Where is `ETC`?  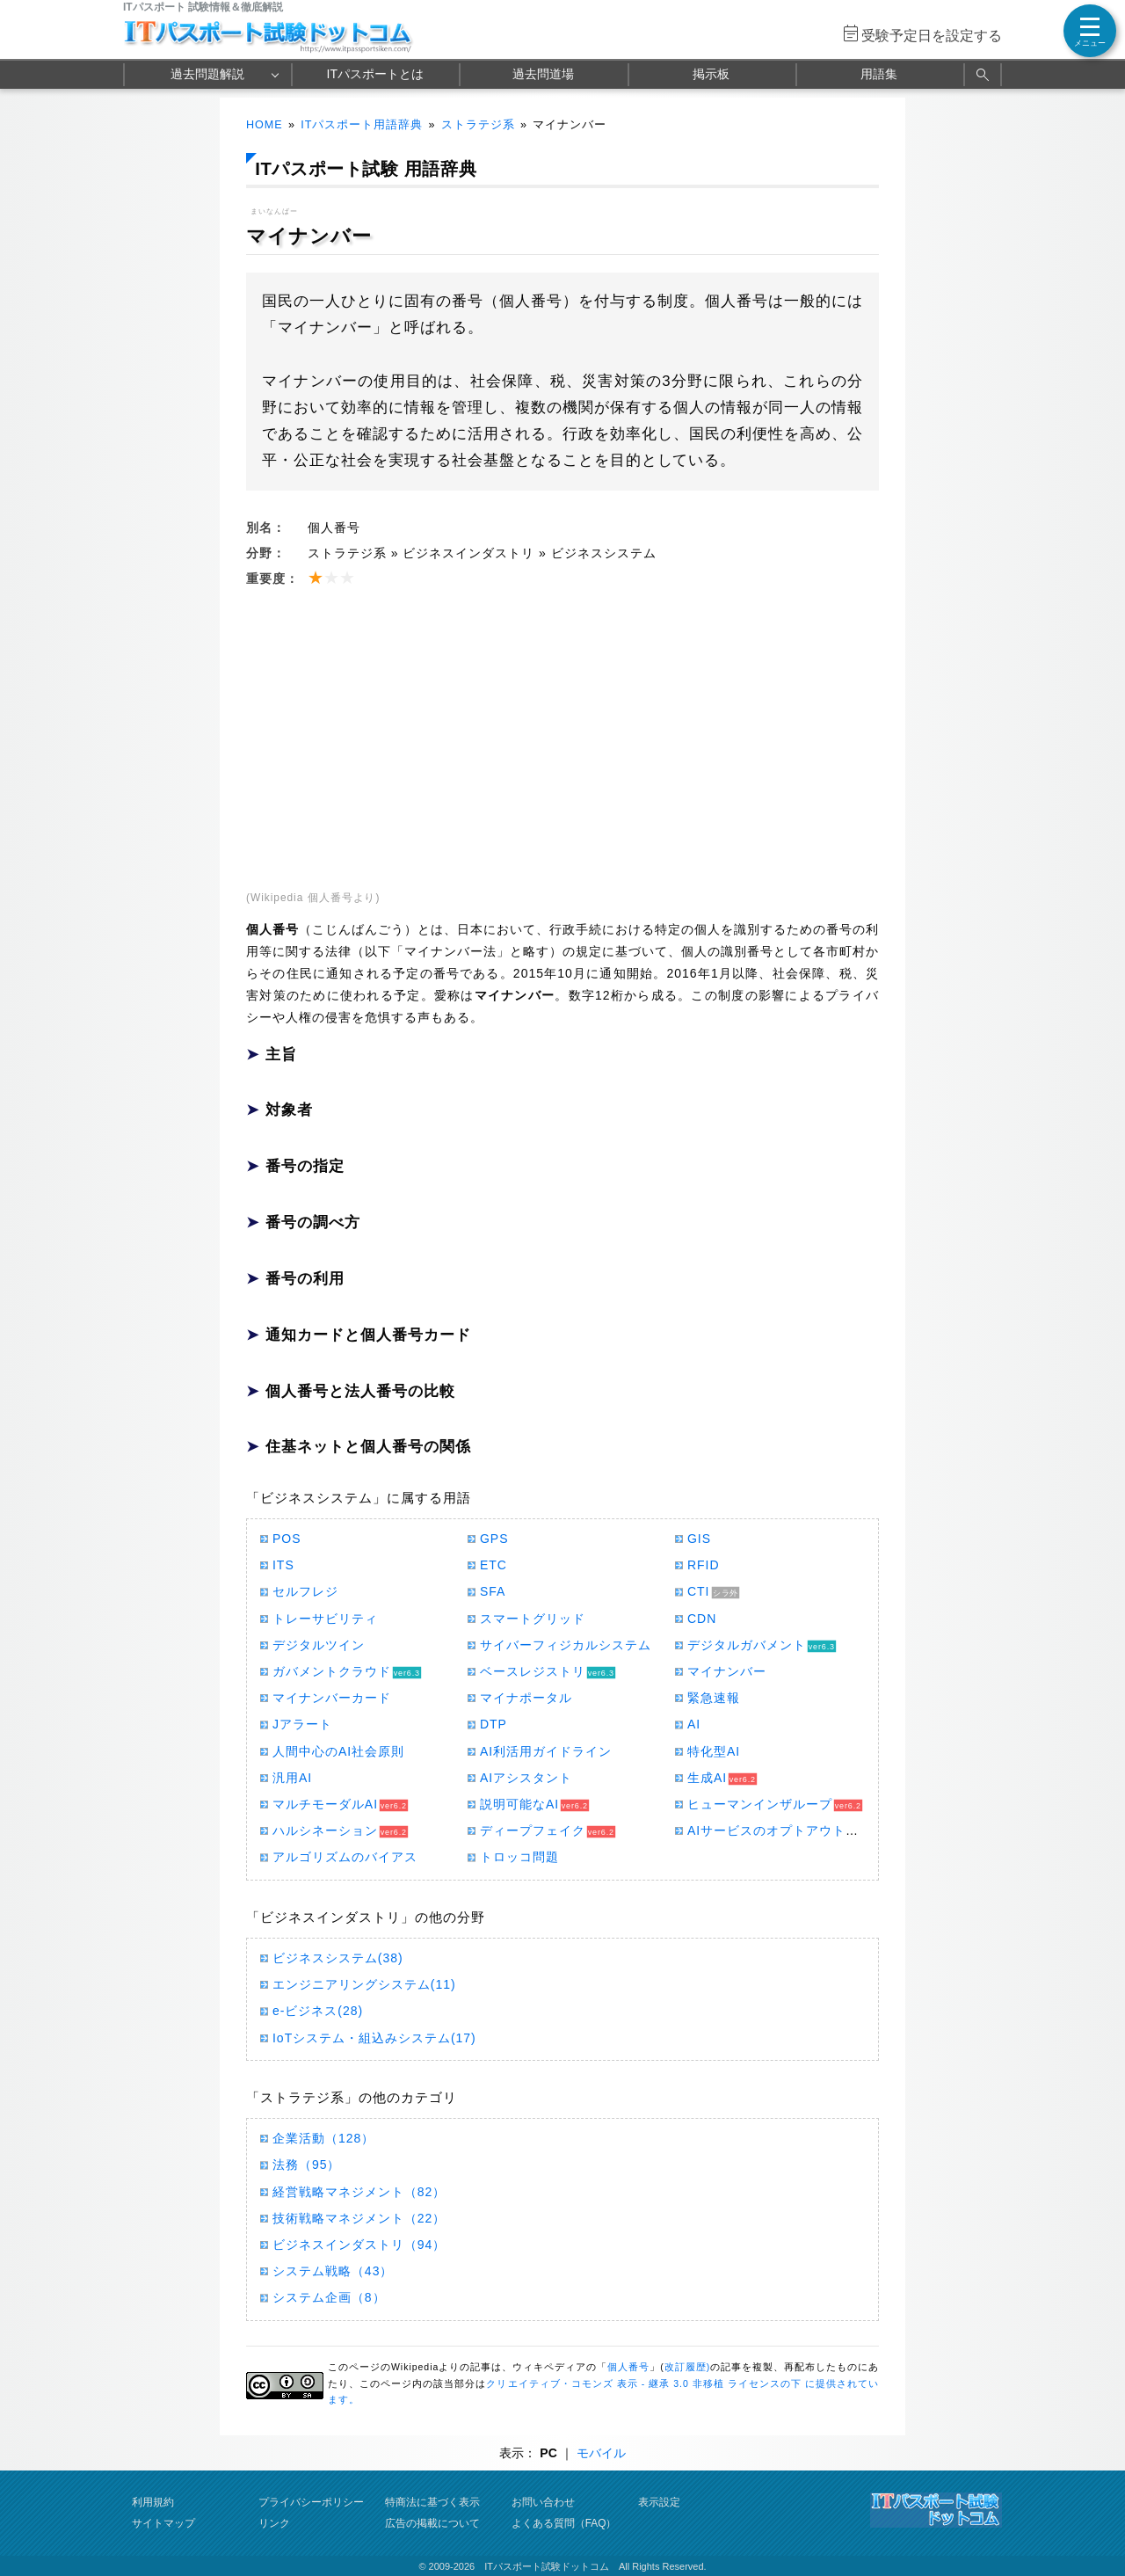 ETC is located at coordinates (493, 1565).